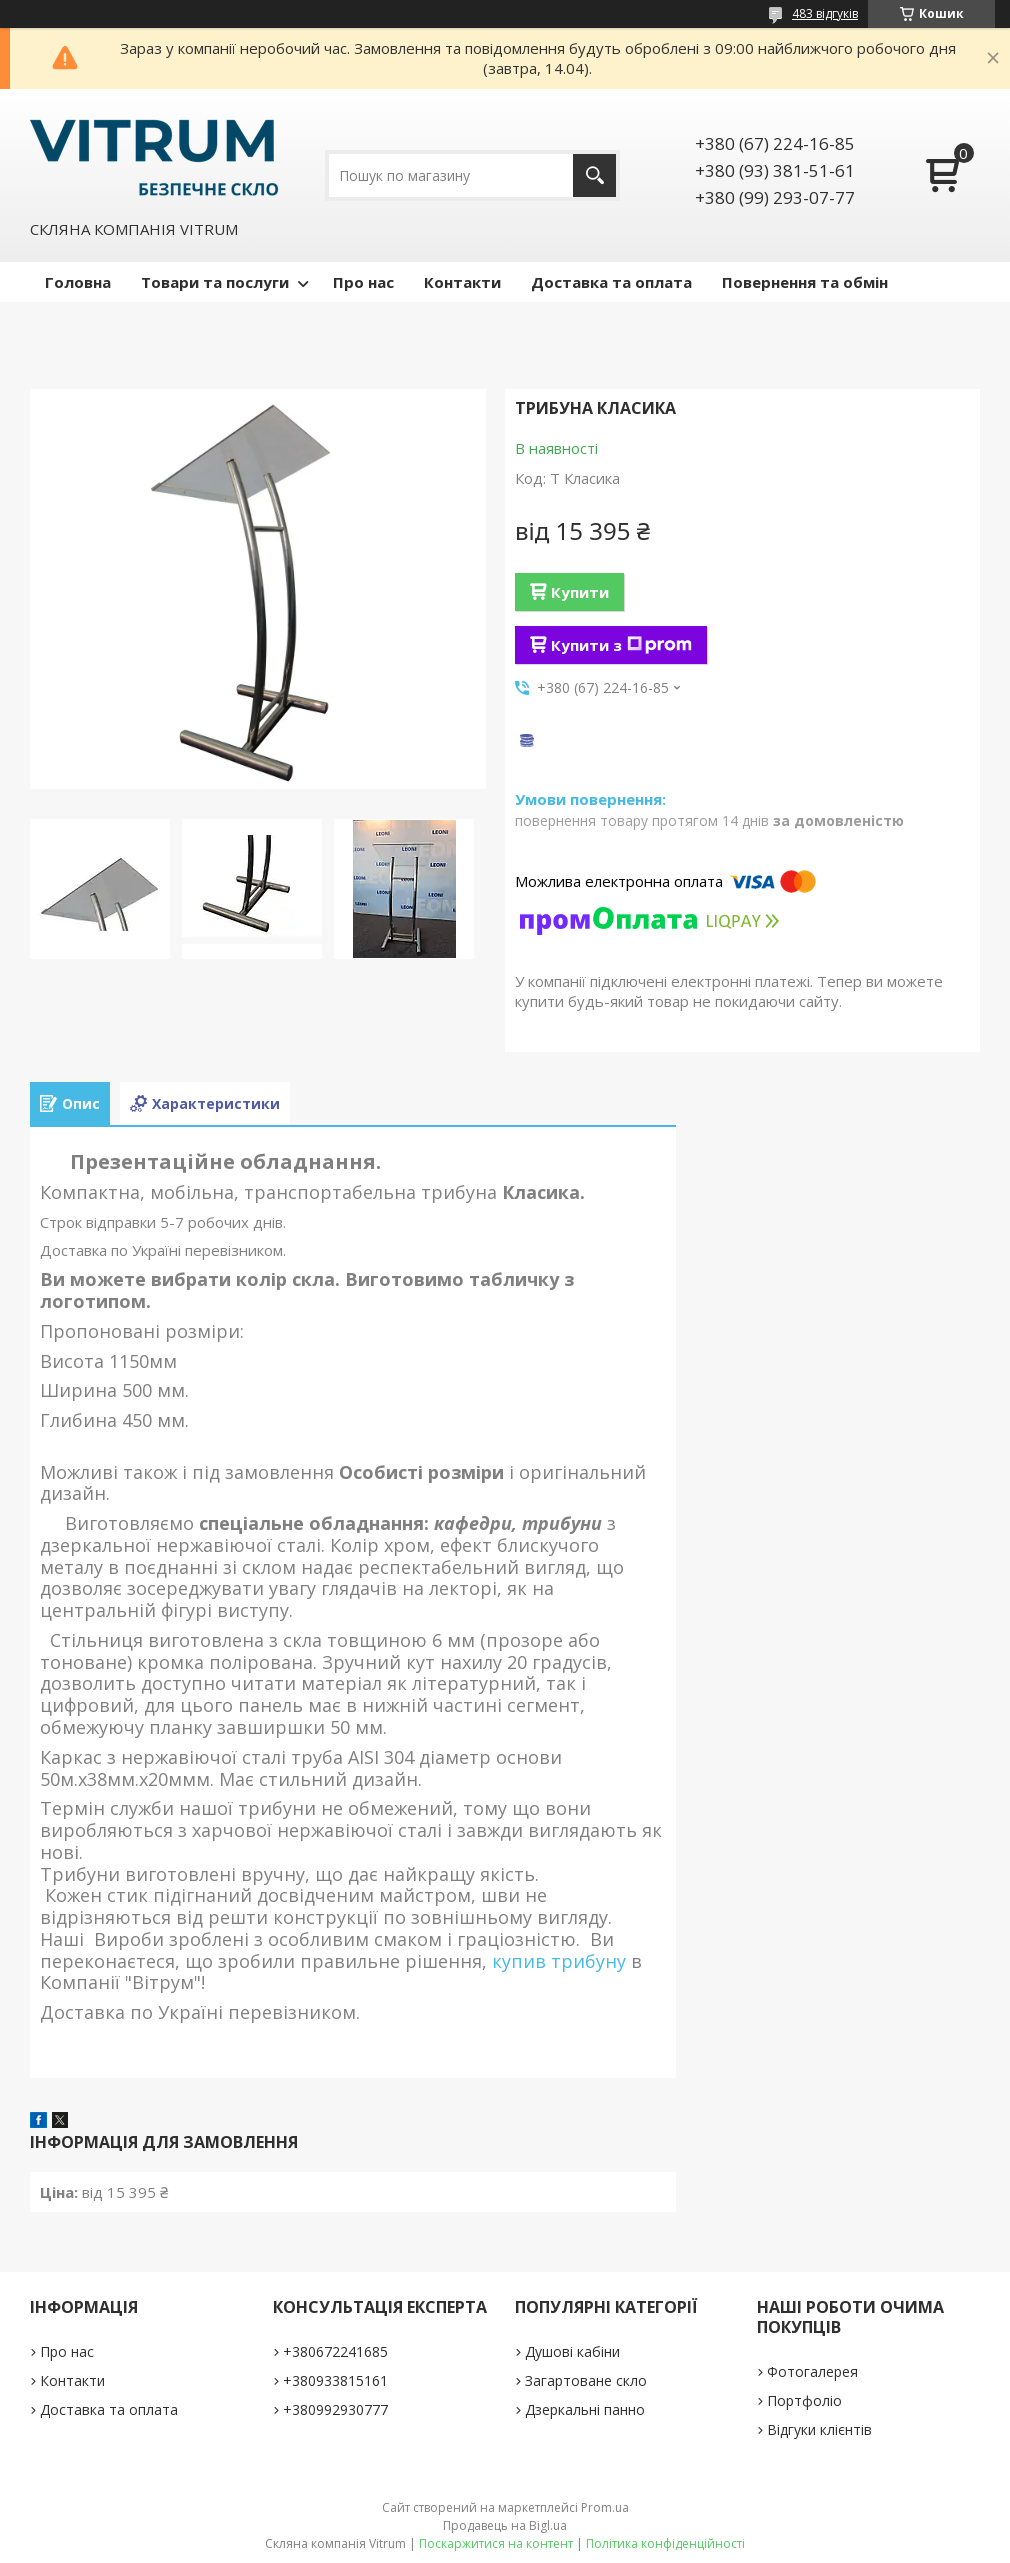 The image size is (1010, 2563). What do you see at coordinates (812, 2371) in the screenshot?
I see `Фотогалерея` at bounding box center [812, 2371].